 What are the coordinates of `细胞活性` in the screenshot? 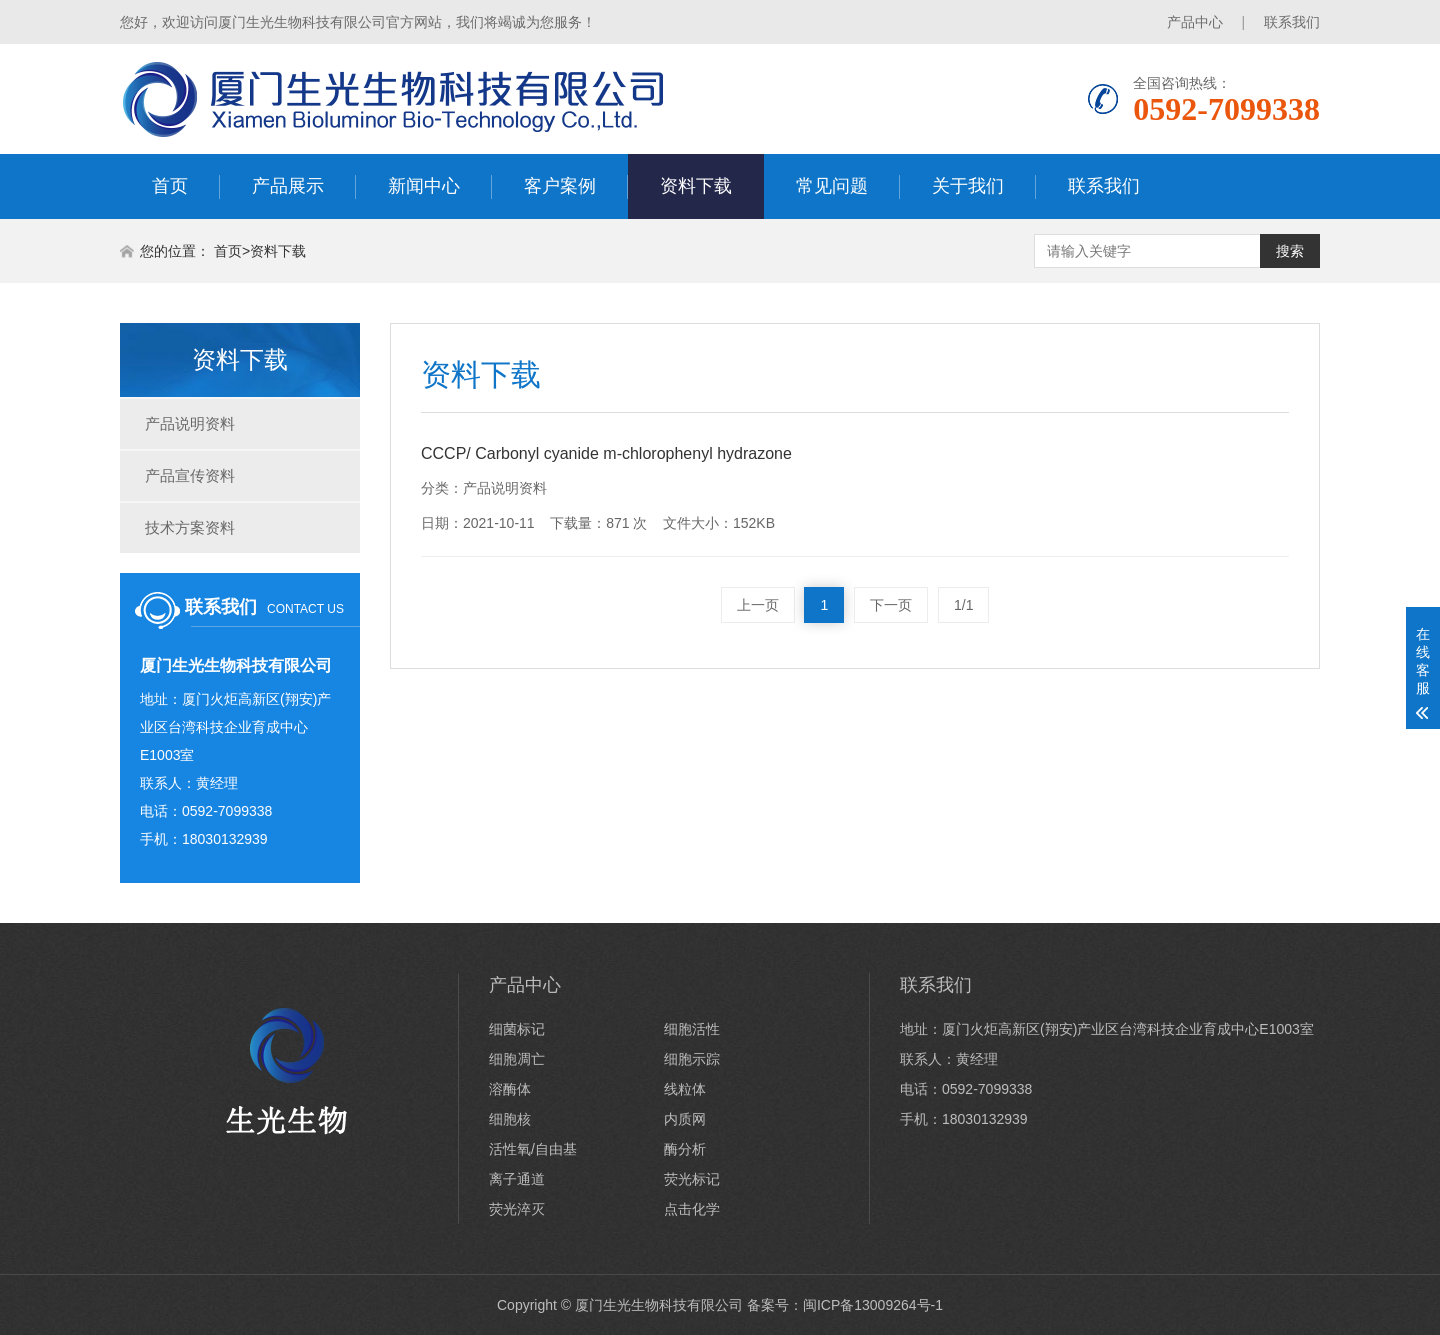 It's located at (692, 1029).